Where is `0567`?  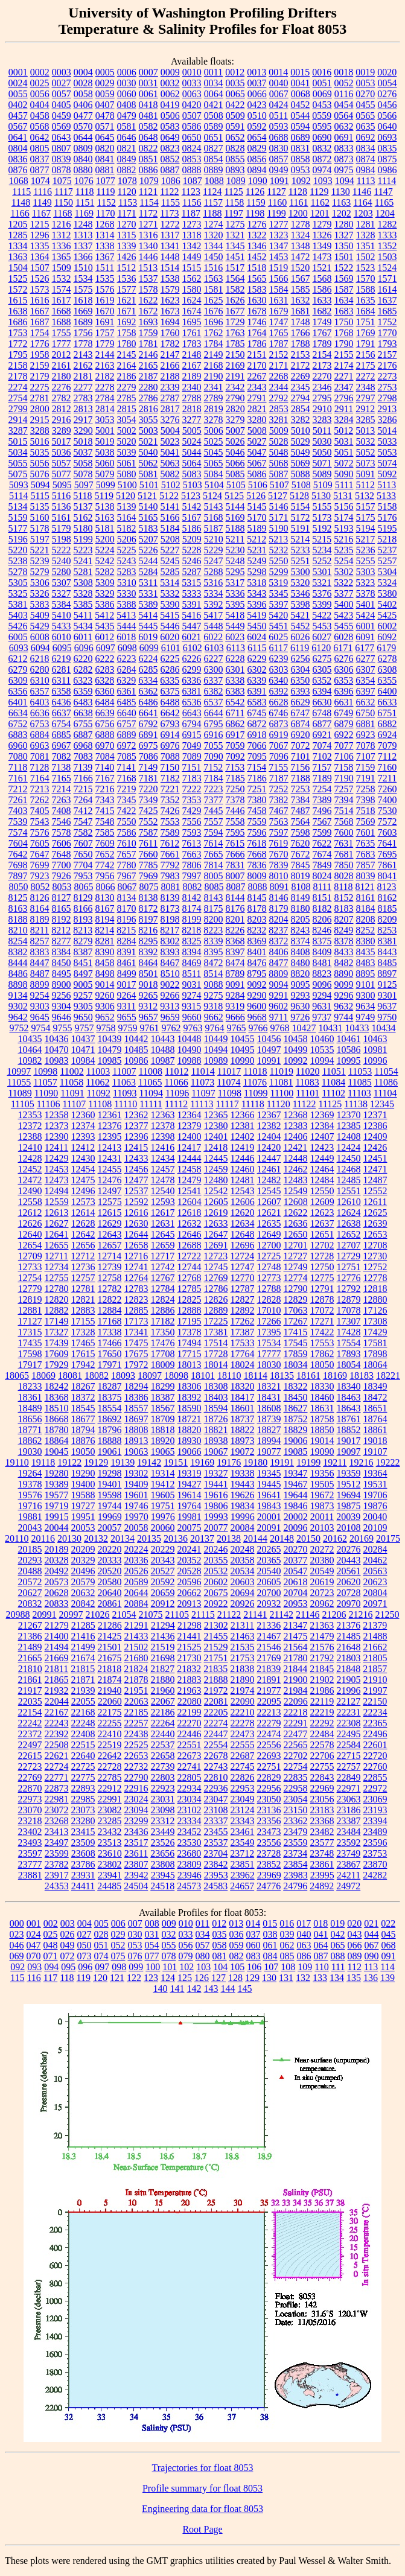 0567 is located at coordinates (18, 126).